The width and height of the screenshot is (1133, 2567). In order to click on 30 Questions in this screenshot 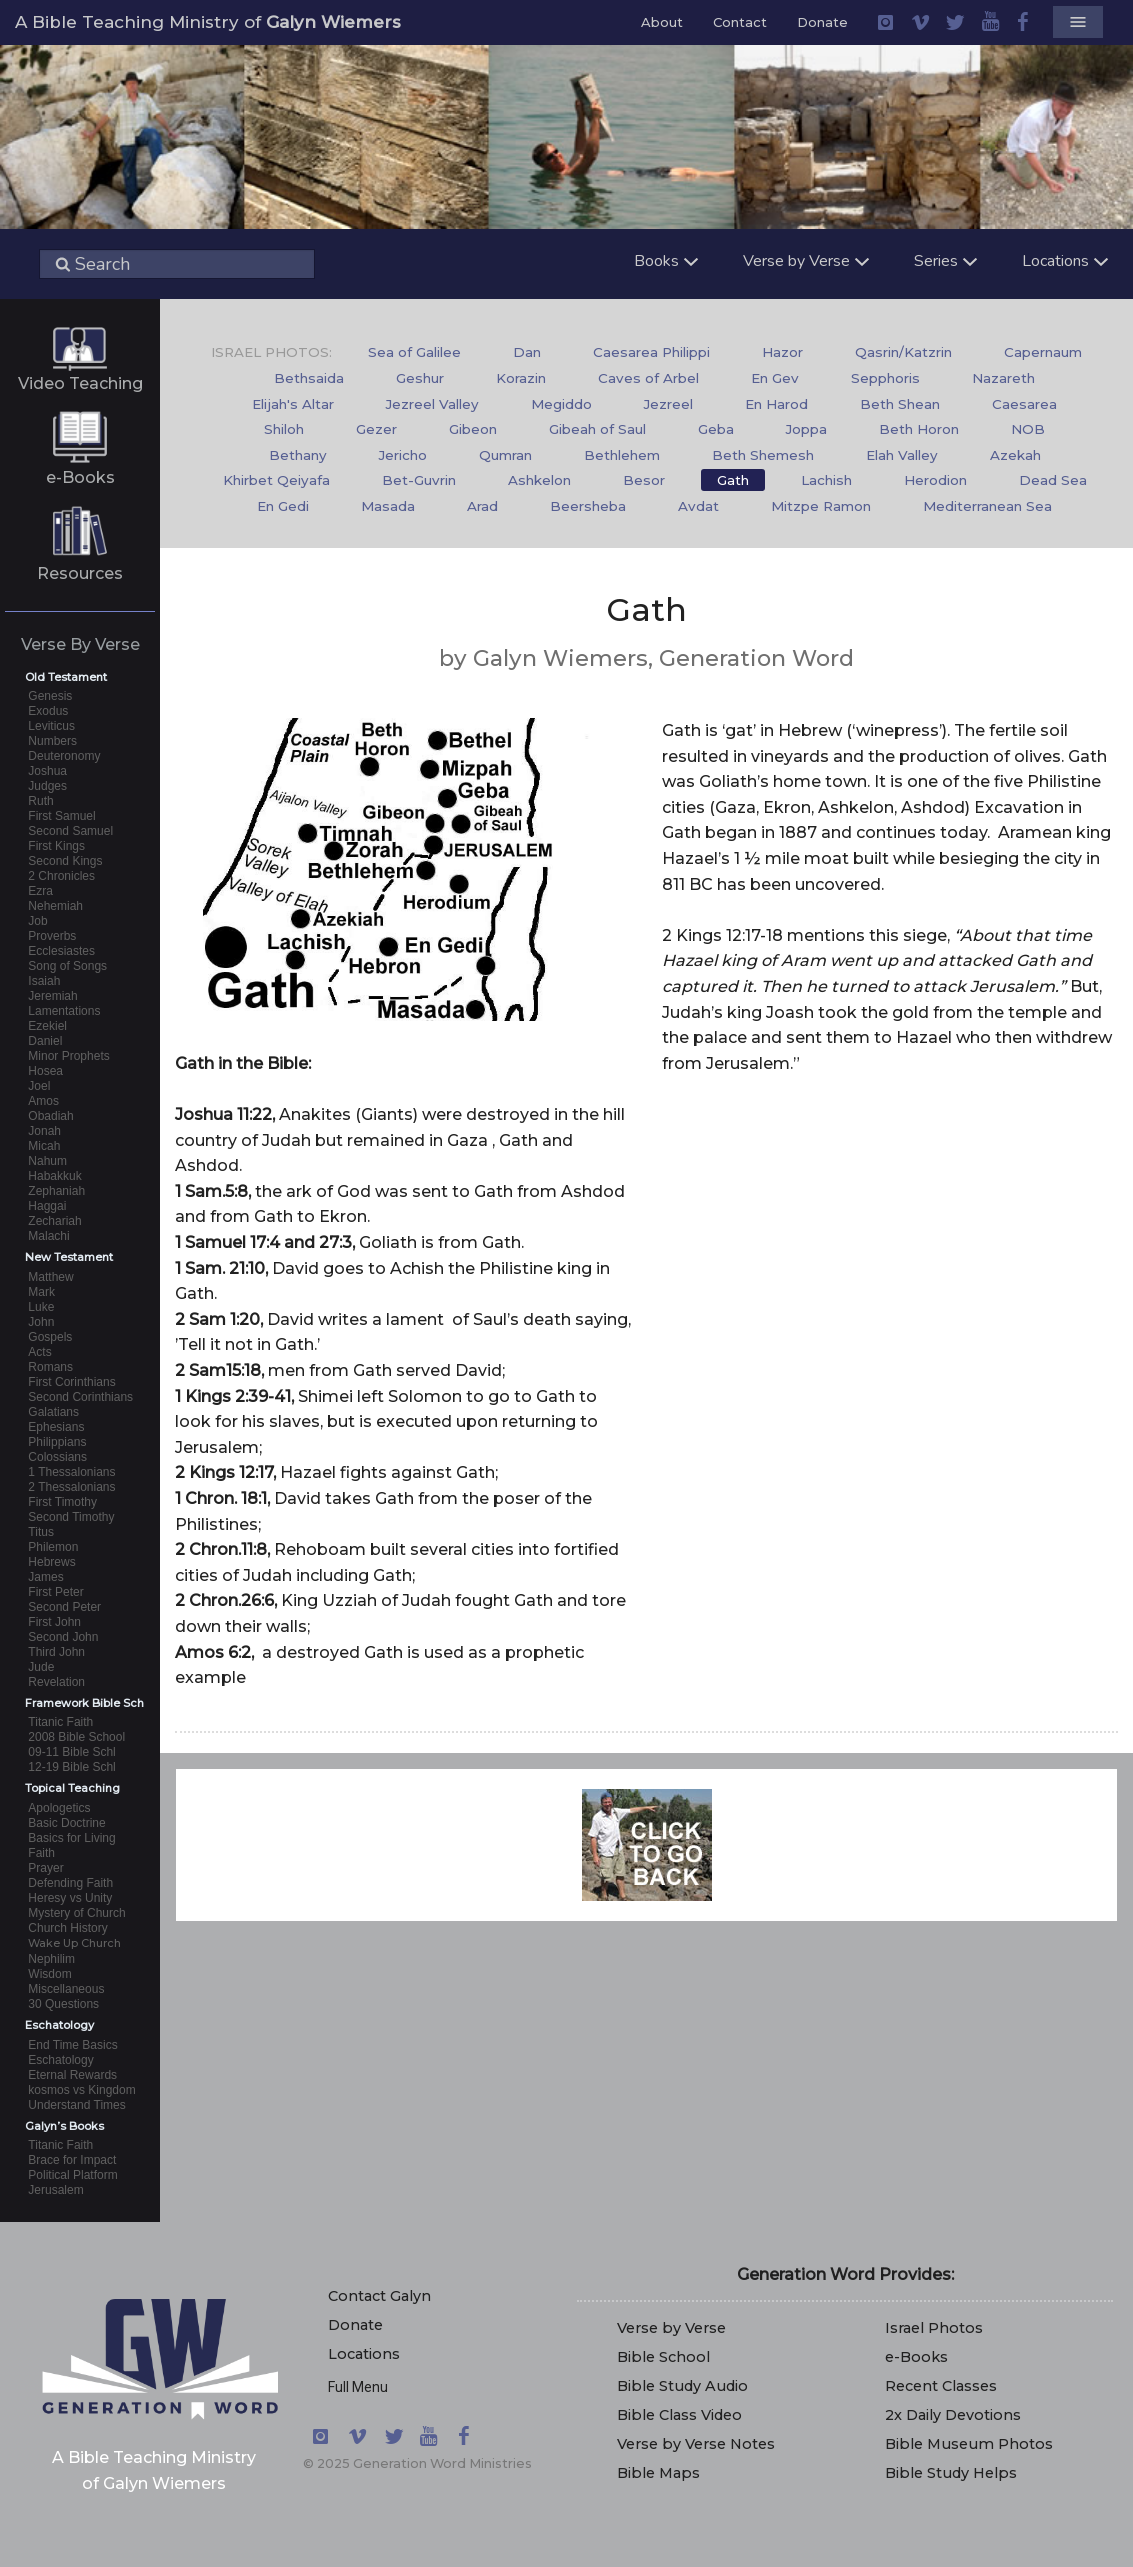, I will do `click(63, 2004)`.